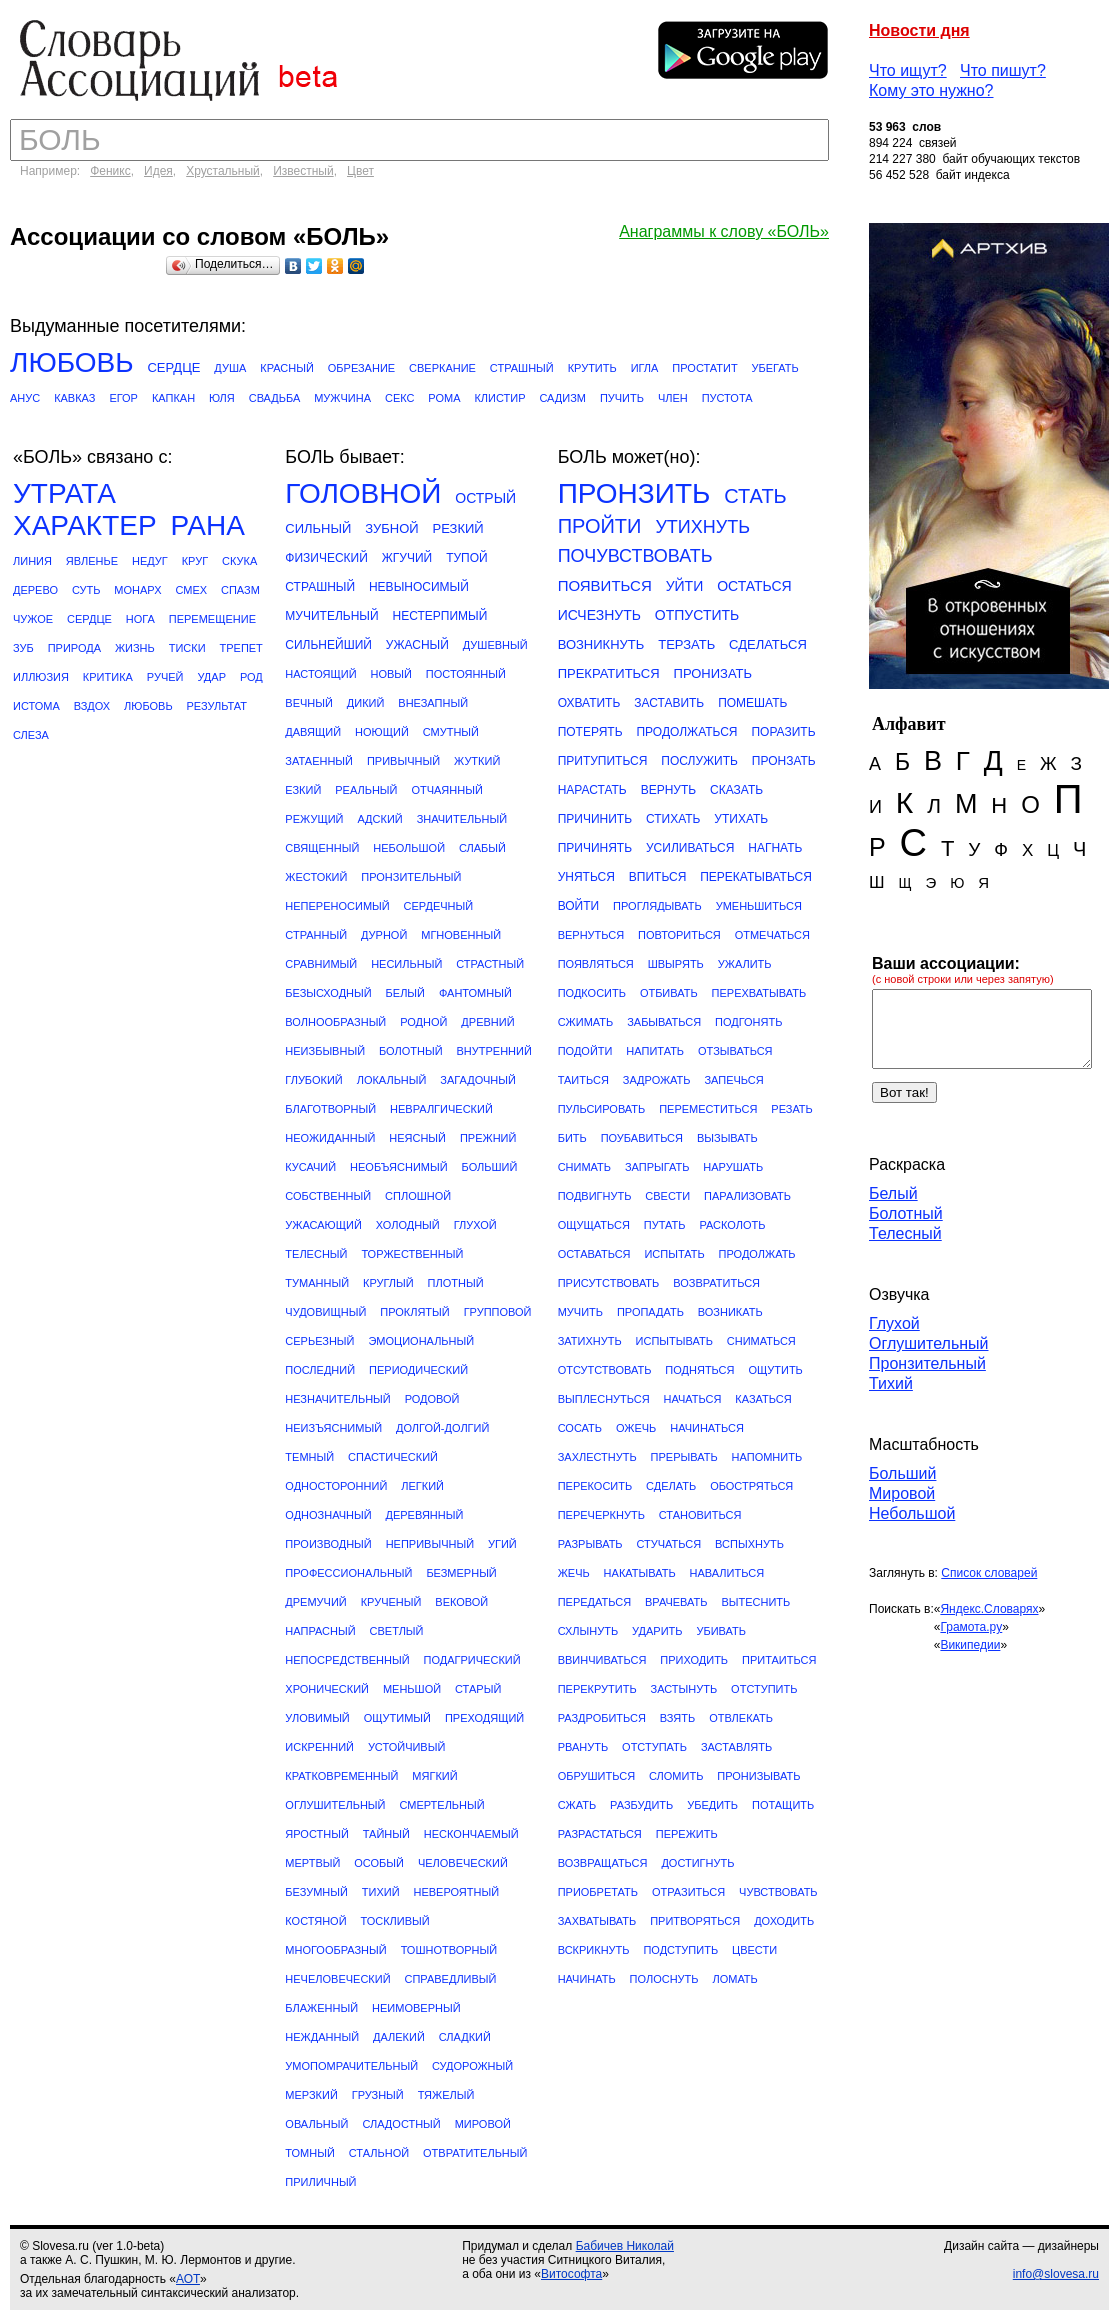 This screenshot has height=2320, width=1119. Describe the element at coordinates (927, 1363) in the screenshot. I see `Пронзительный` at that location.